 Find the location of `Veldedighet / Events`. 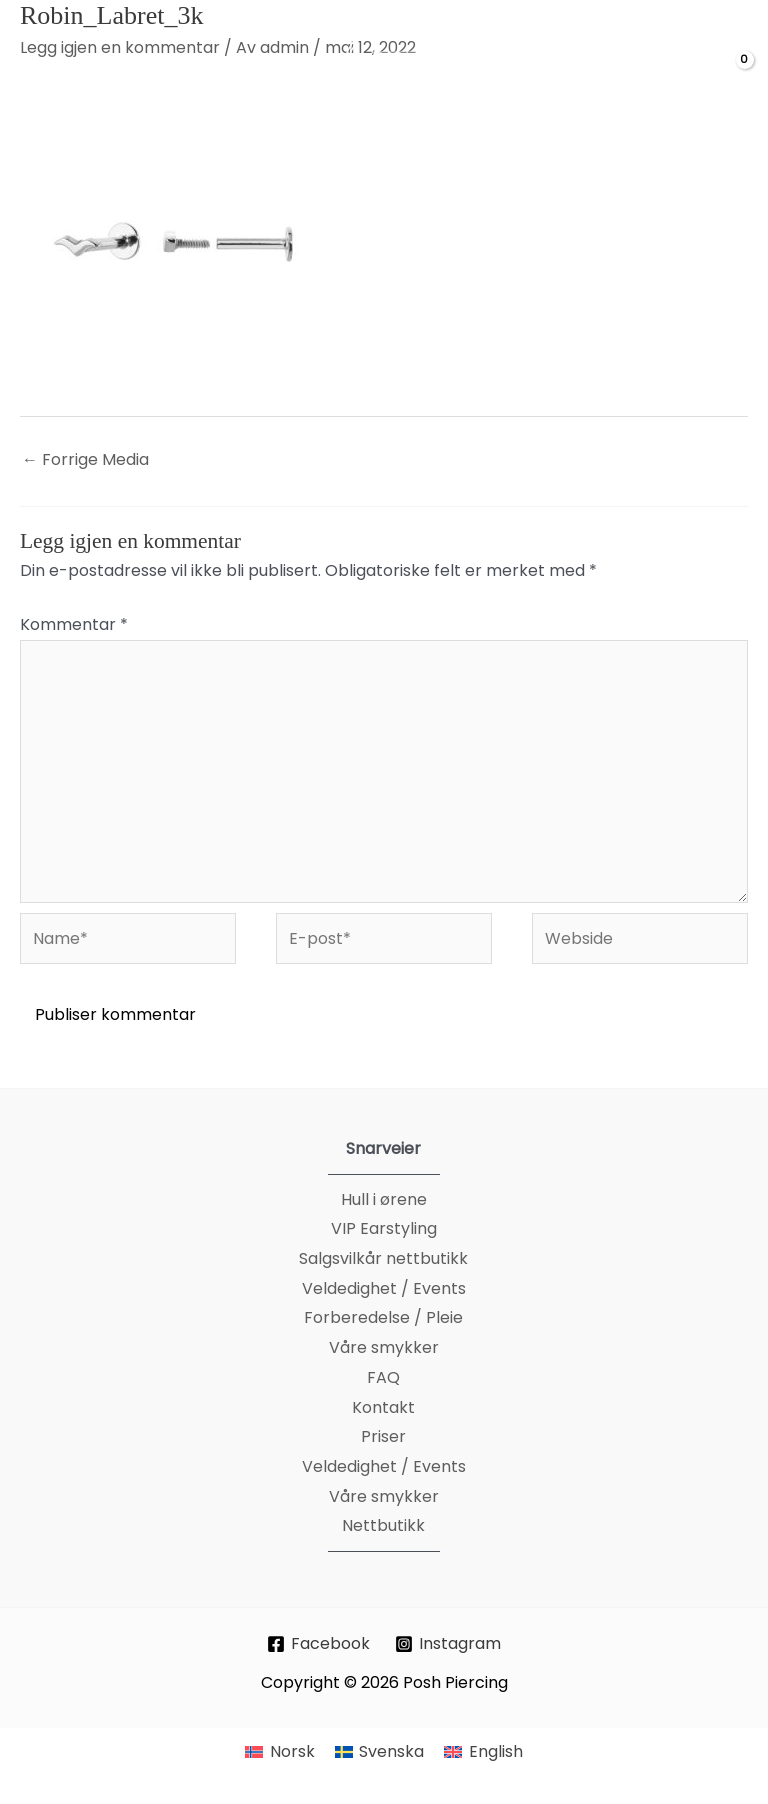

Veldedighet / Events is located at coordinates (384, 1288).